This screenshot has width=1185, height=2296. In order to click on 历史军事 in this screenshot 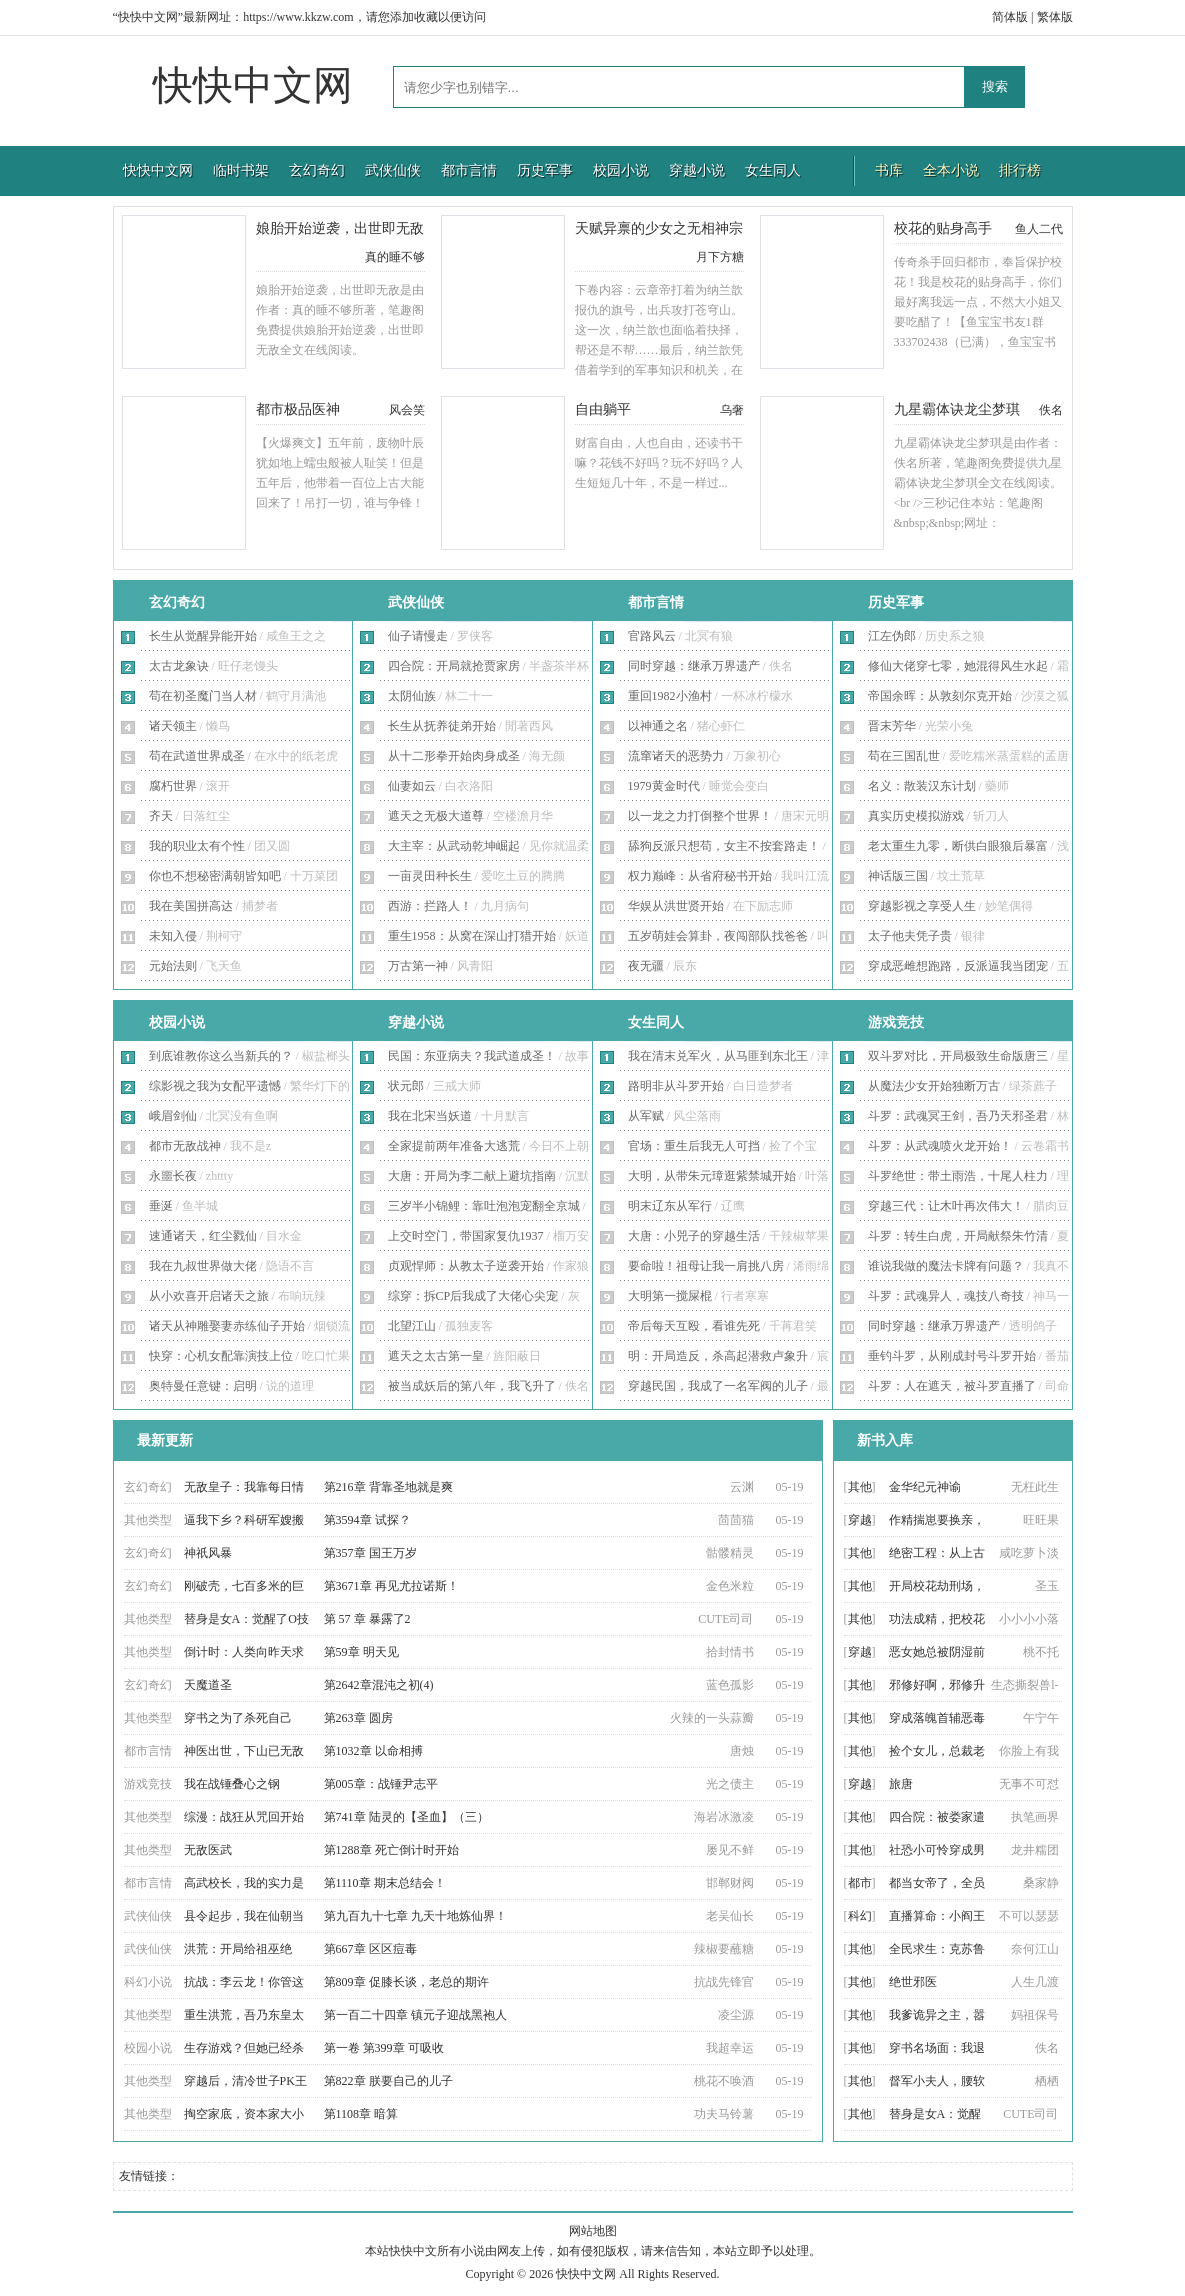, I will do `click(545, 170)`.